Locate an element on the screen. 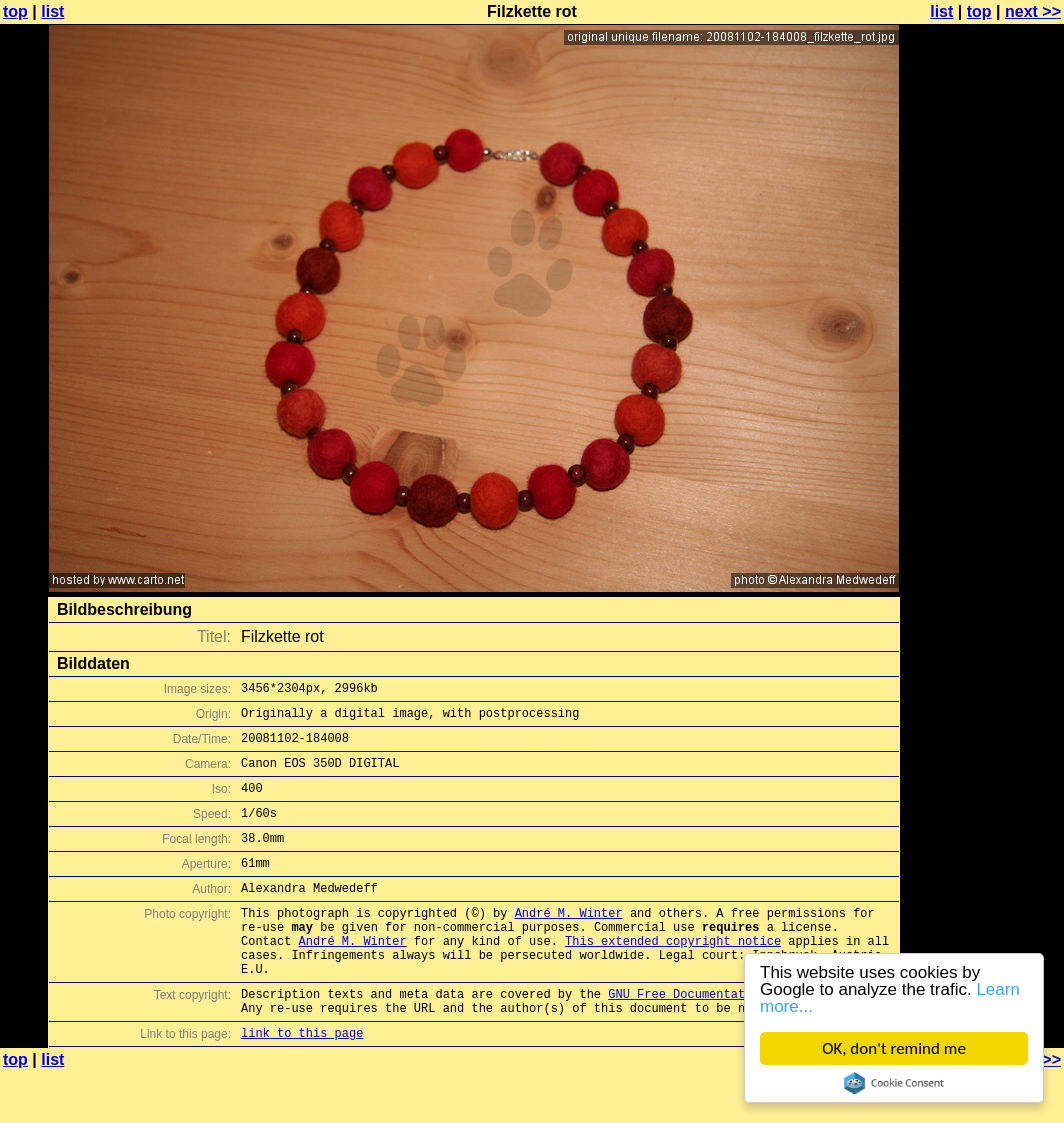 The width and height of the screenshot is (1064, 1123). Cookie Consent plugin for the EU cookie law is located at coordinates (894, 1083).